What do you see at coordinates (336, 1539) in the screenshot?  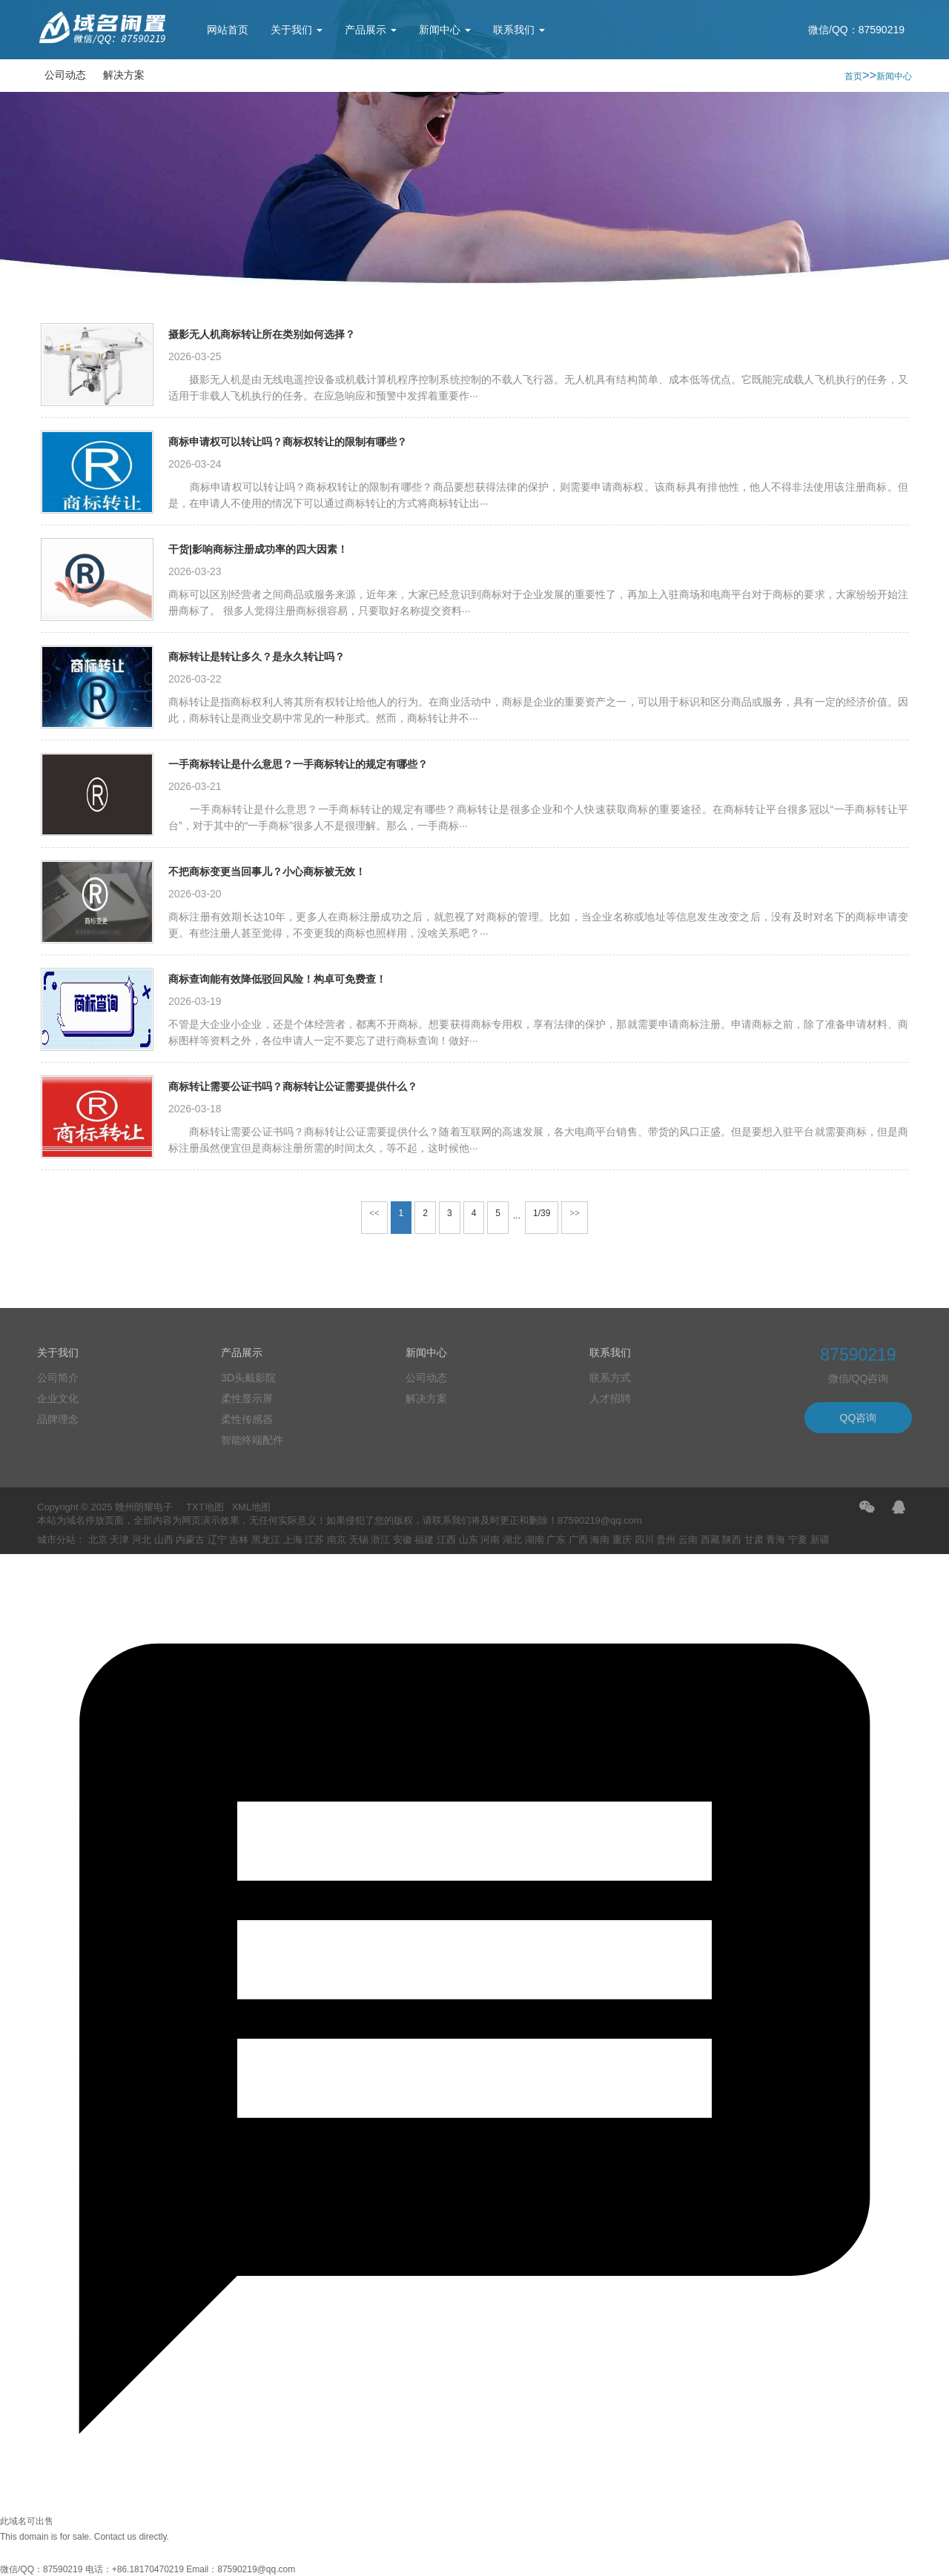 I see `南京` at bounding box center [336, 1539].